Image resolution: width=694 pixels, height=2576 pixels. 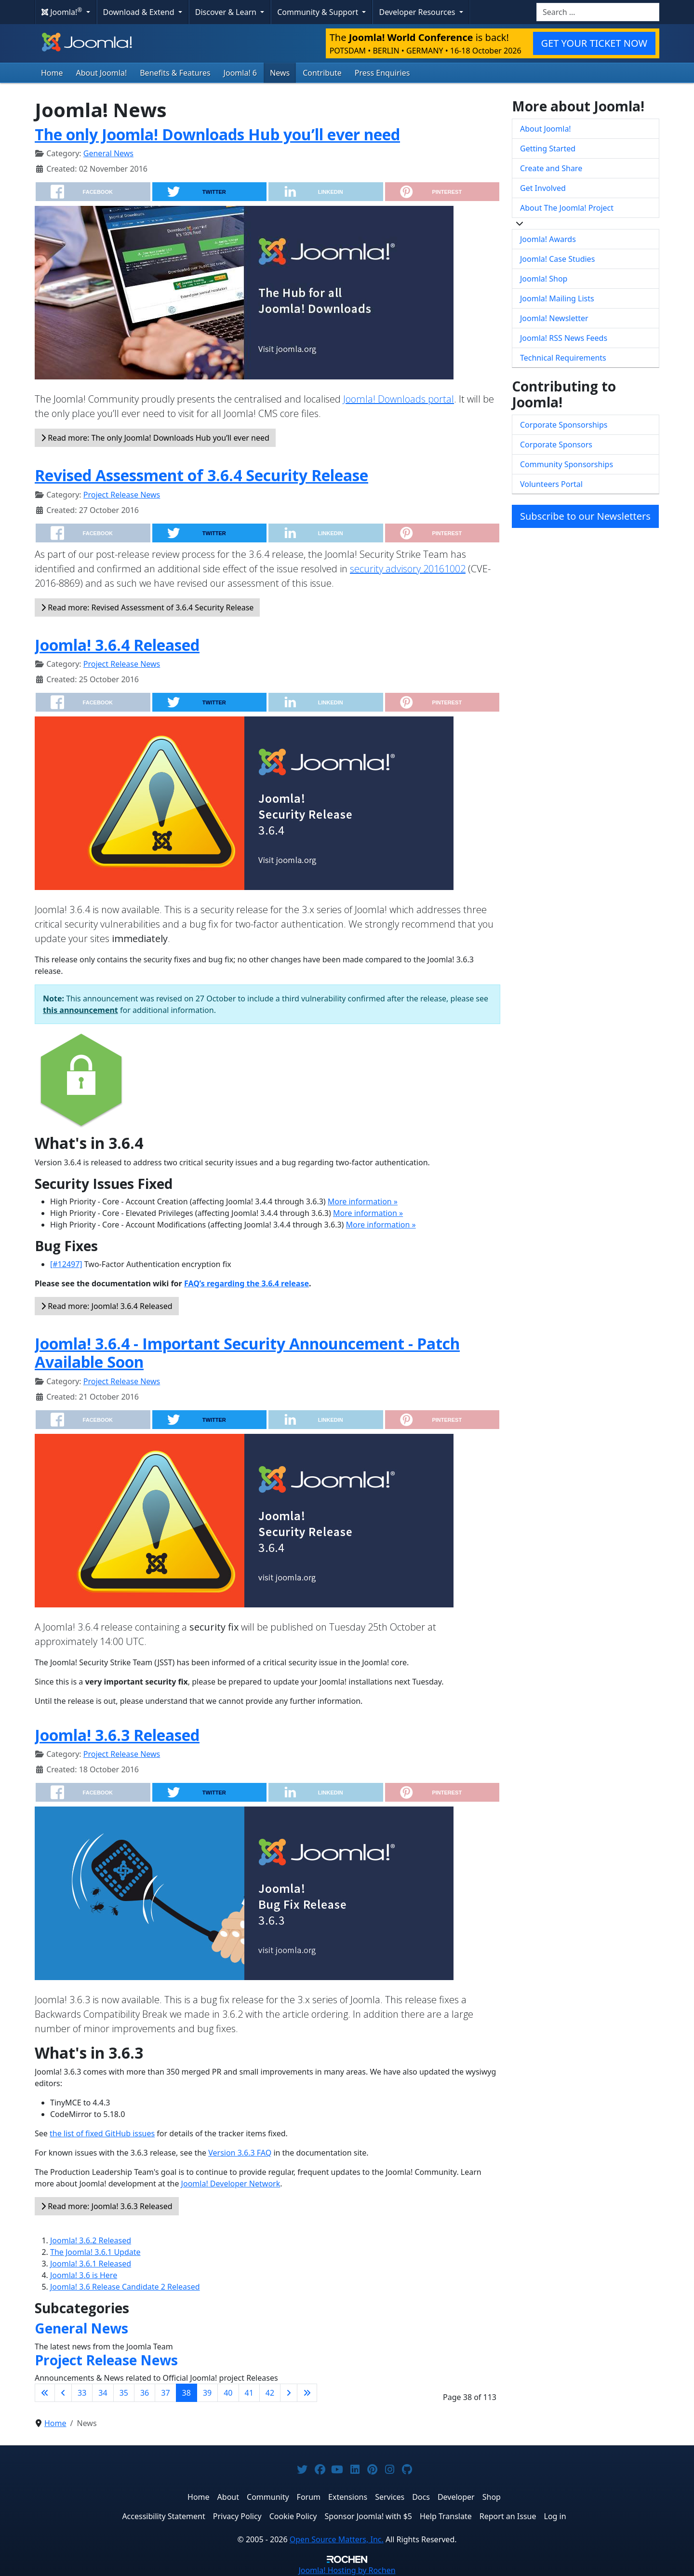 I want to click on the list of fixed GitHub issues, so click(x=102, y=2133).